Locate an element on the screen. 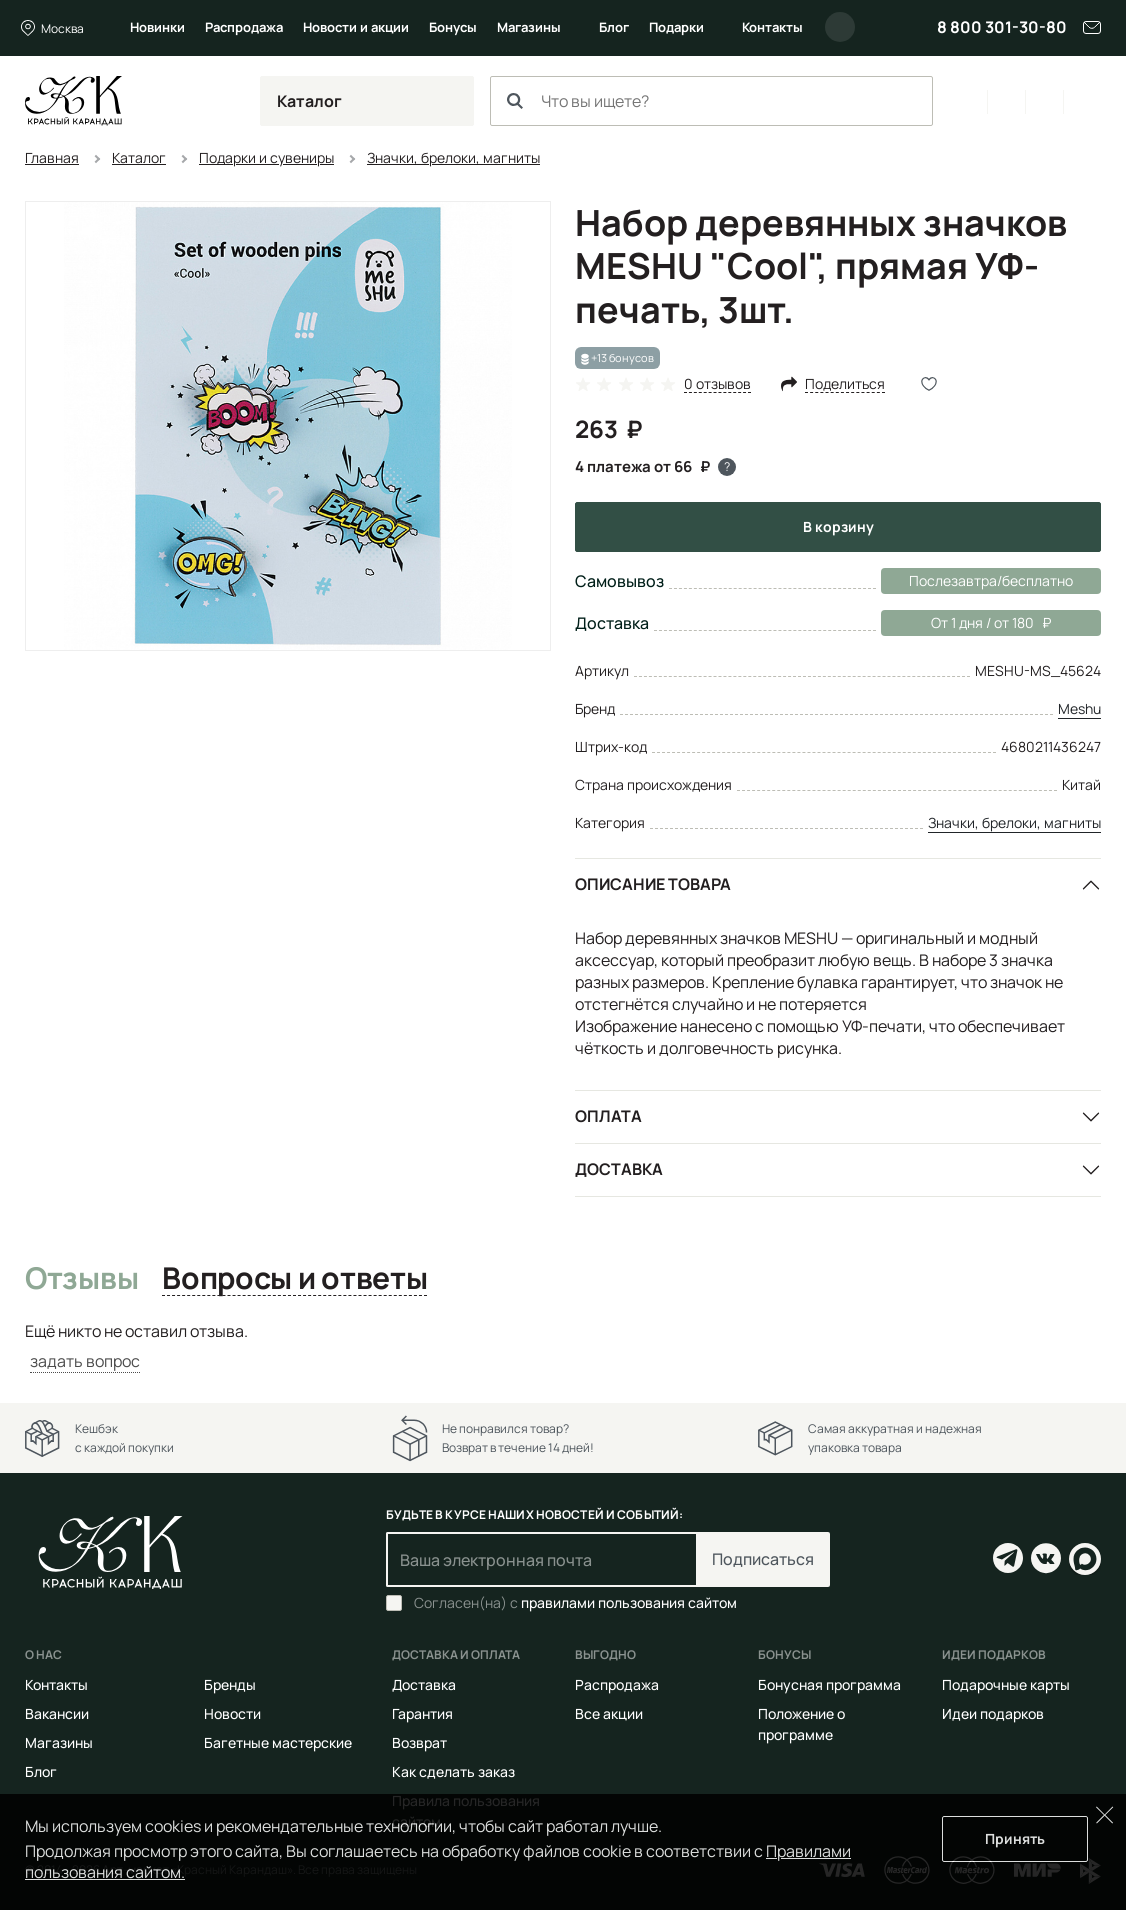  Доставка is located at coordinates (619, 1169).